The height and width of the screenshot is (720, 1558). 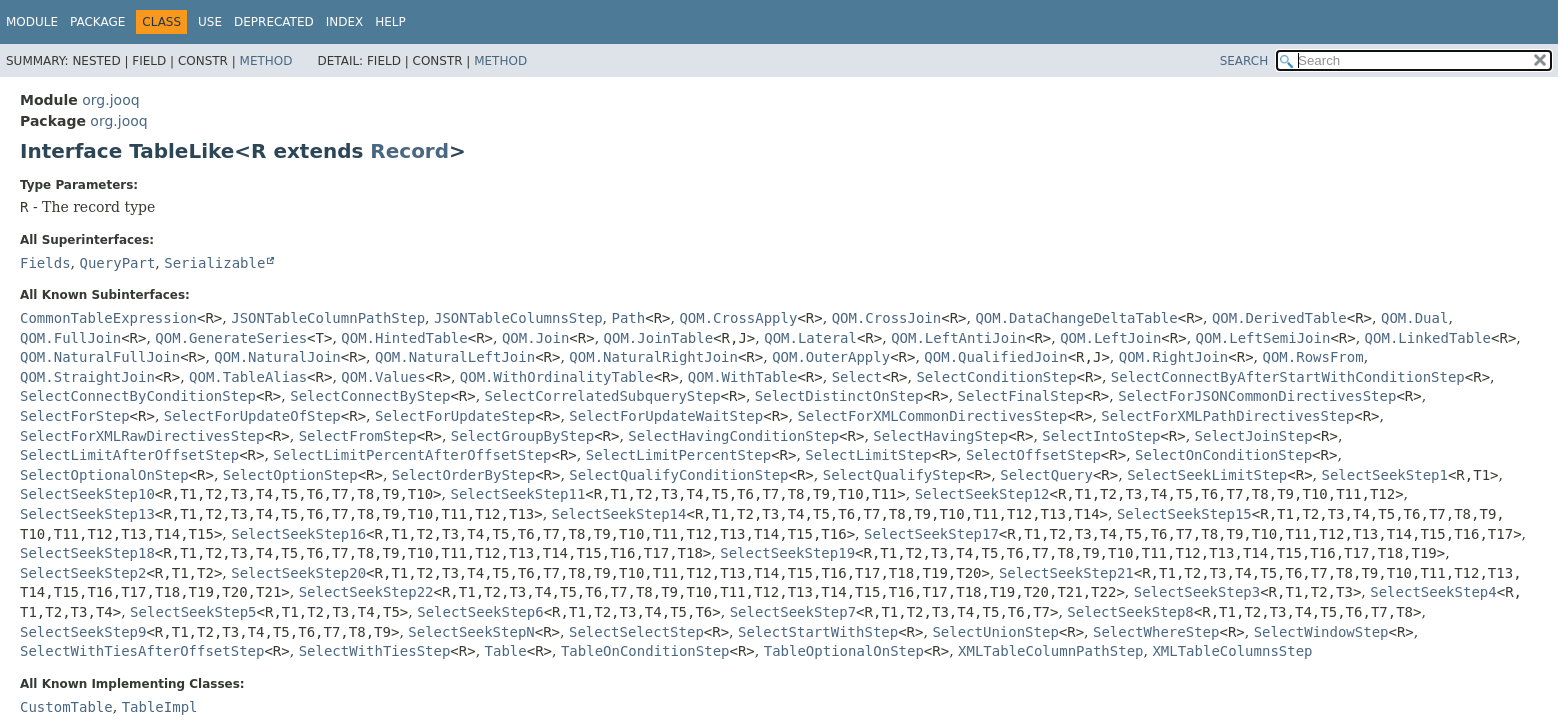 What do you see at coordinates (1321, 632) in the screenshot?
I see `SelectWindowStep` at bounding box center [1321, 632].